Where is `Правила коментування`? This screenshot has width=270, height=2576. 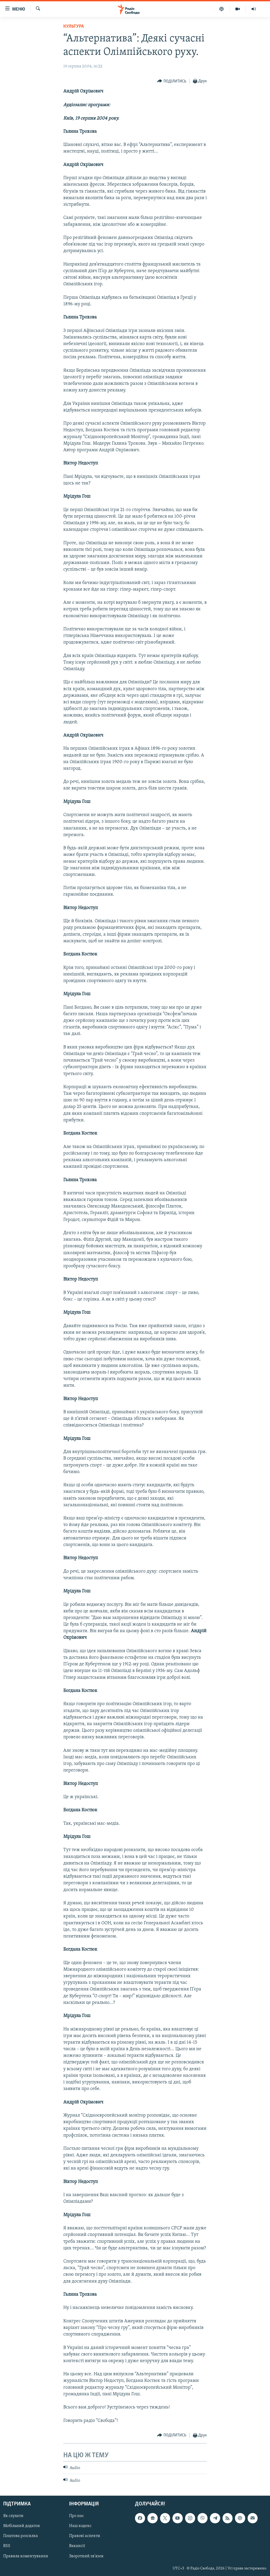 Правила коментування is located at coordinates (25, 2556).